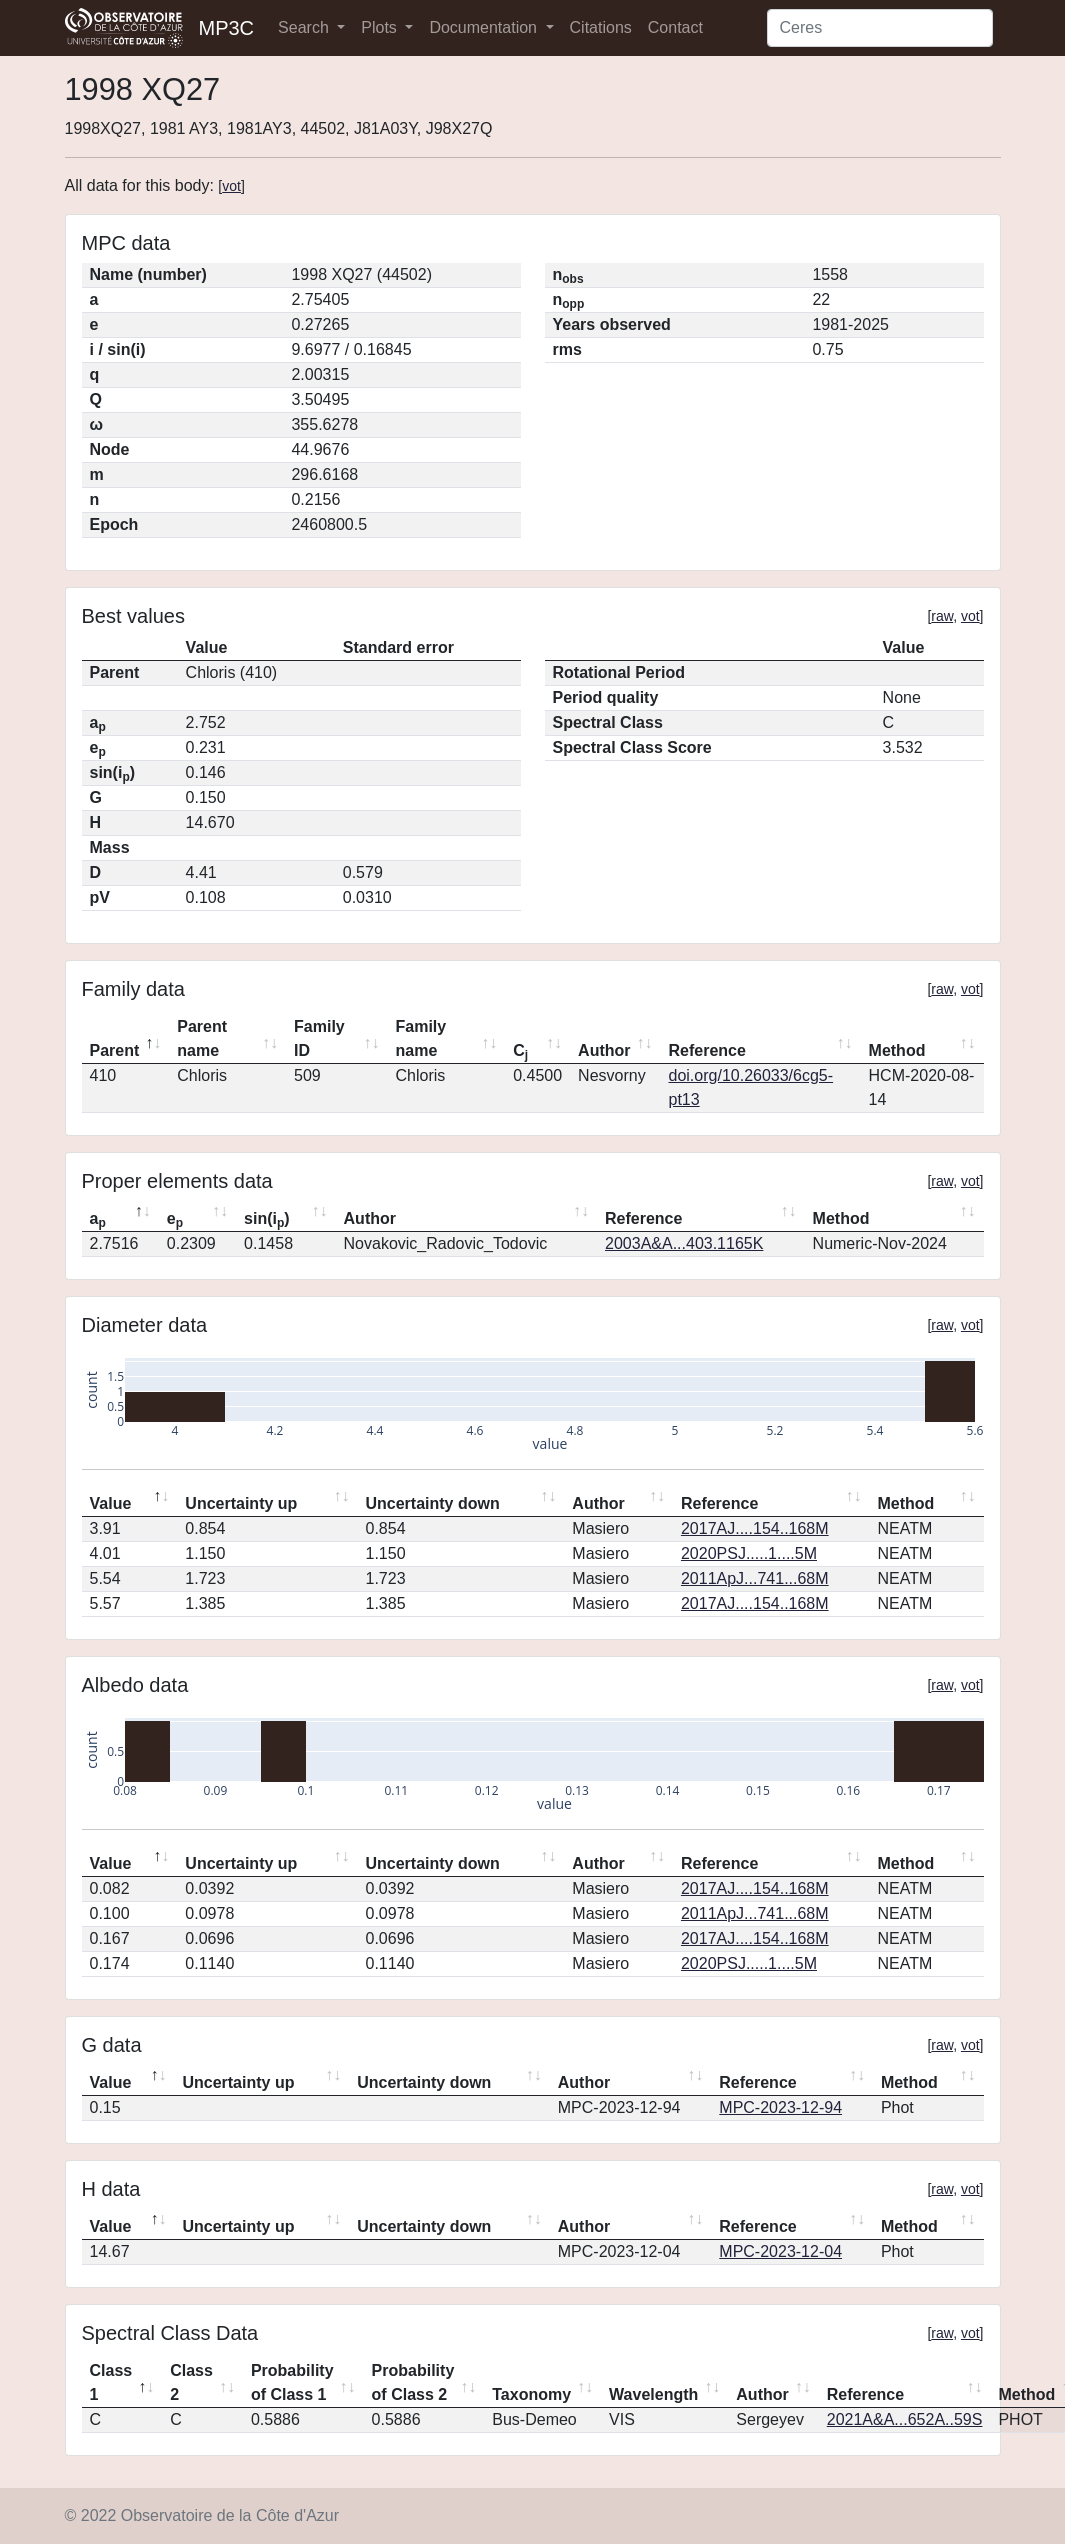  Describe the element at coordinates (305, 27) in the screenshot. I see `Search [button]` at that location.